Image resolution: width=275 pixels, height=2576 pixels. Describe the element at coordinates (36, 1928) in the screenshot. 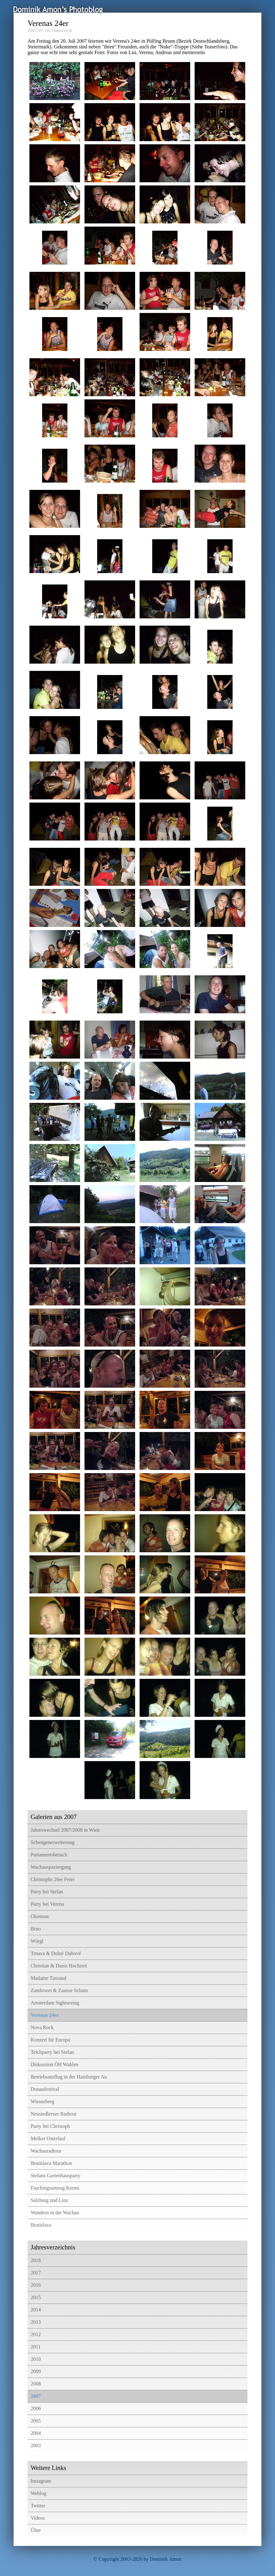

I see `Brno` at that location.